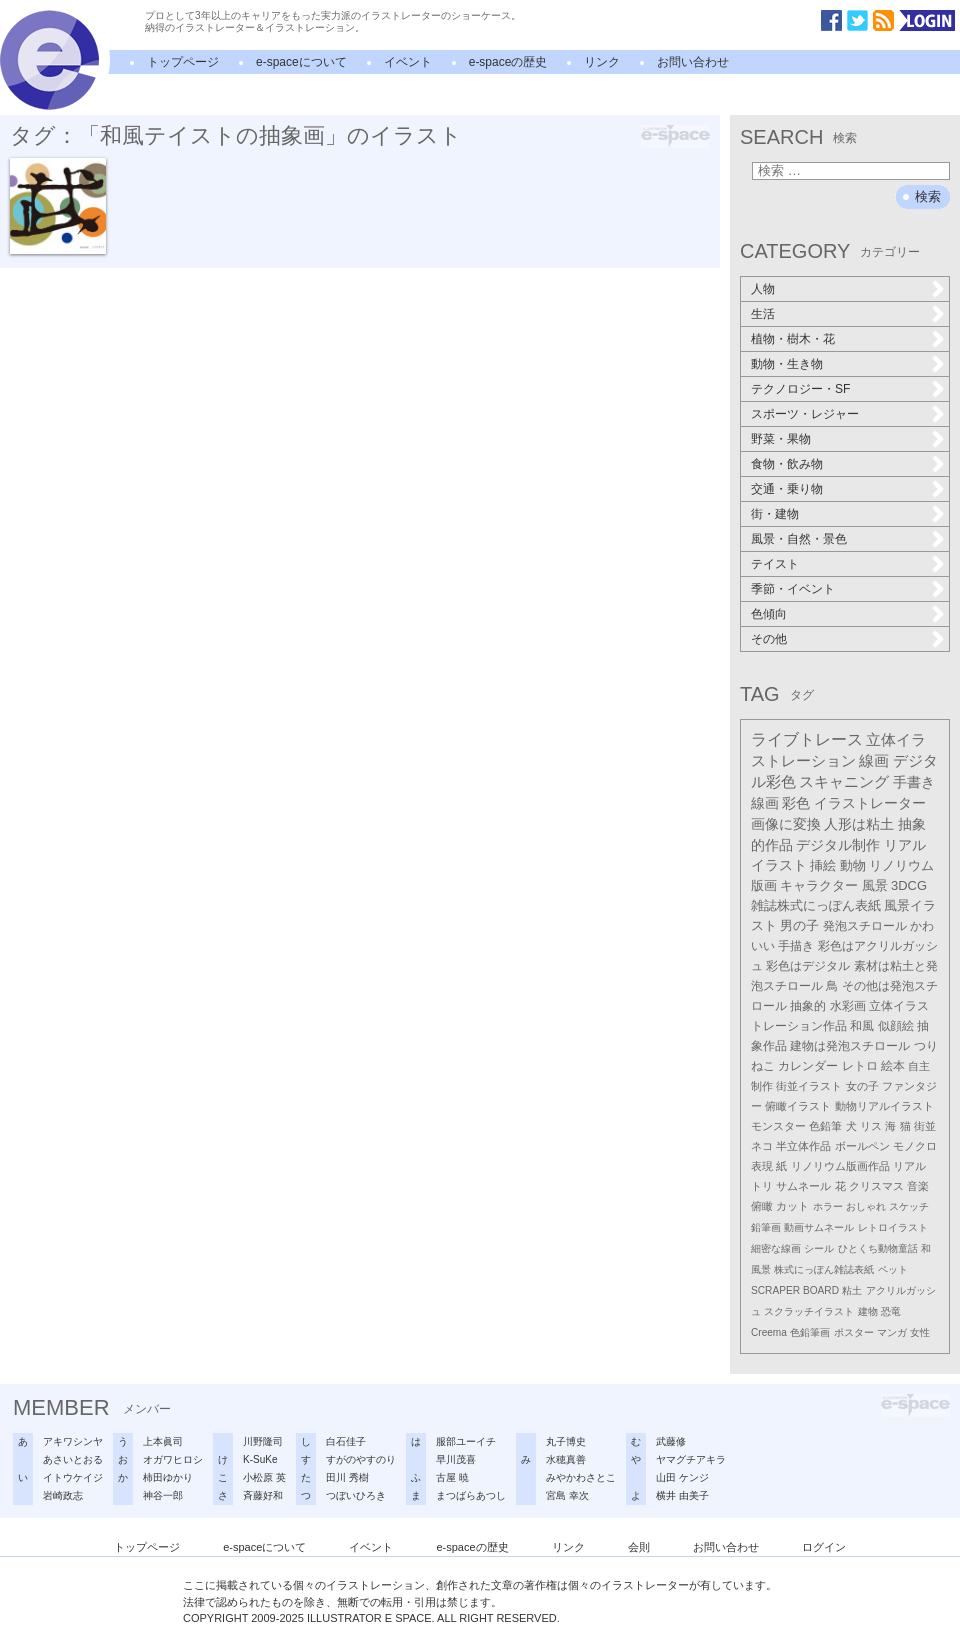 This screenshot has height=1647, width=960. What do you see at coordinates (264, 1477) in the screenshot?
I see `小松原 英` at bounding box center [264, 1477].